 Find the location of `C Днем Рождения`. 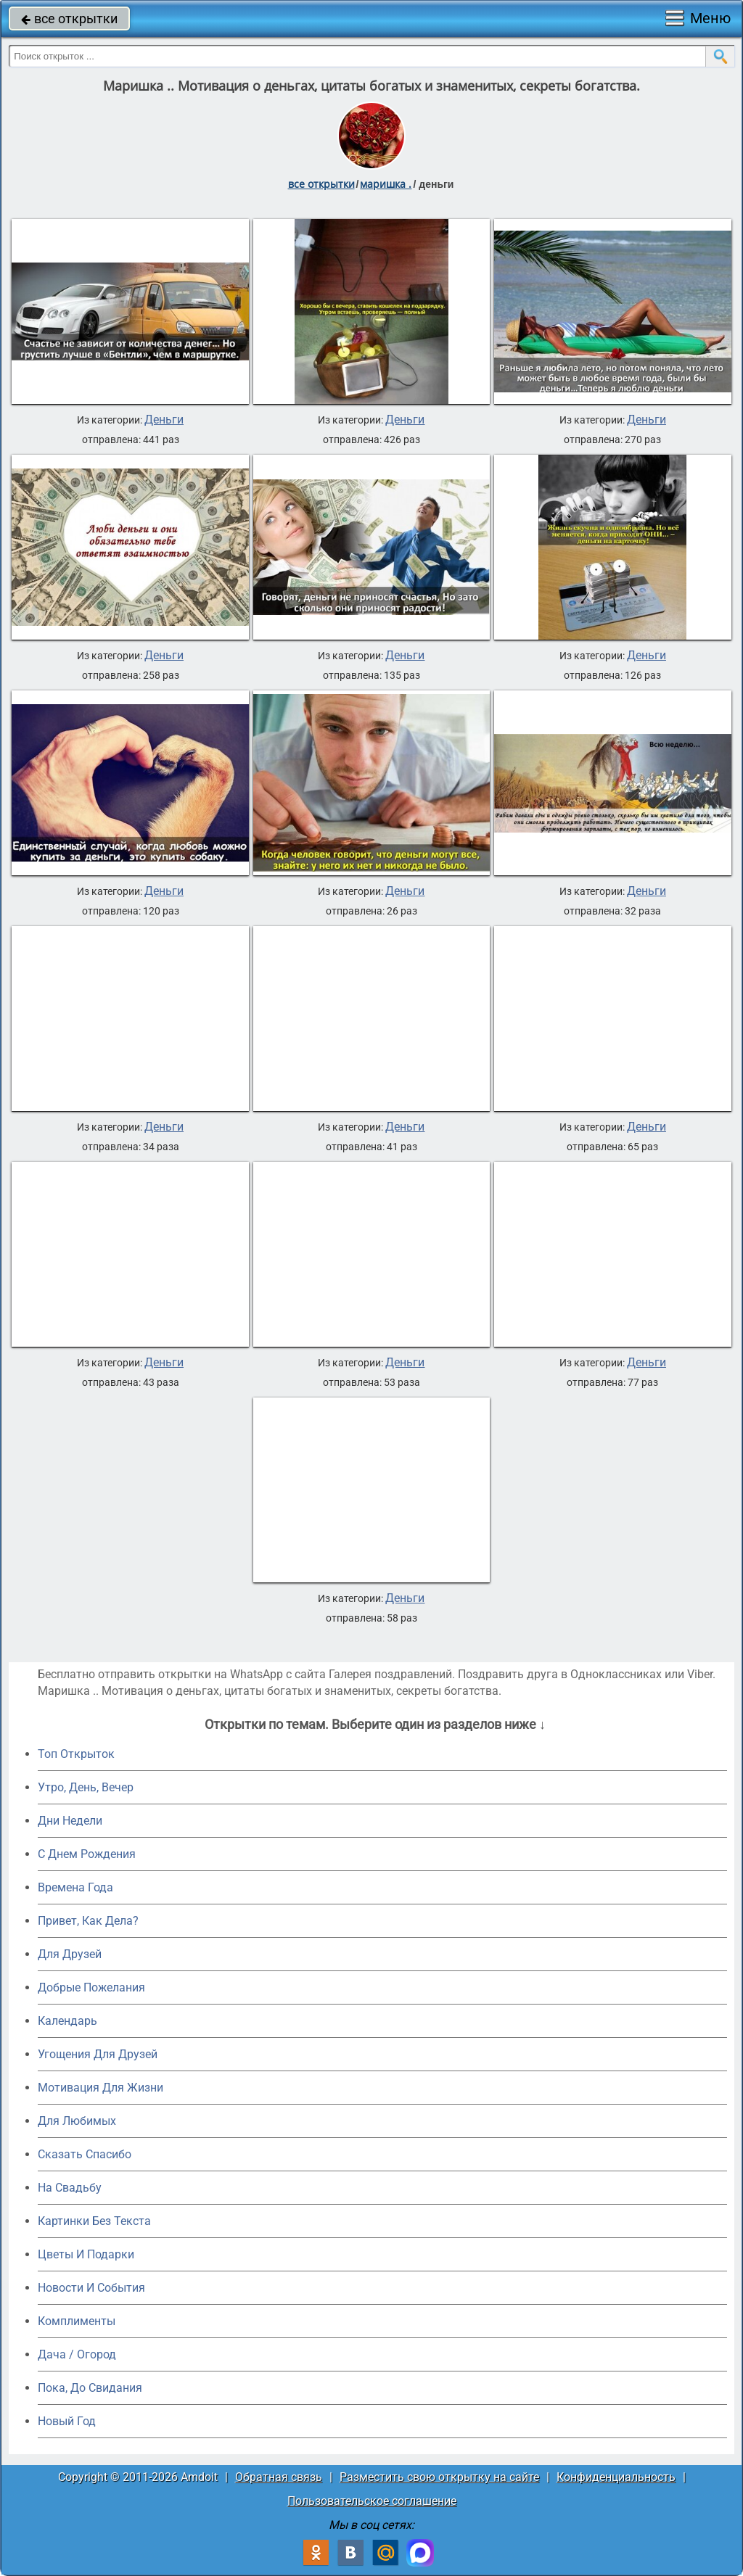

C Днем Рождения is located at coordinates (87, 1854).